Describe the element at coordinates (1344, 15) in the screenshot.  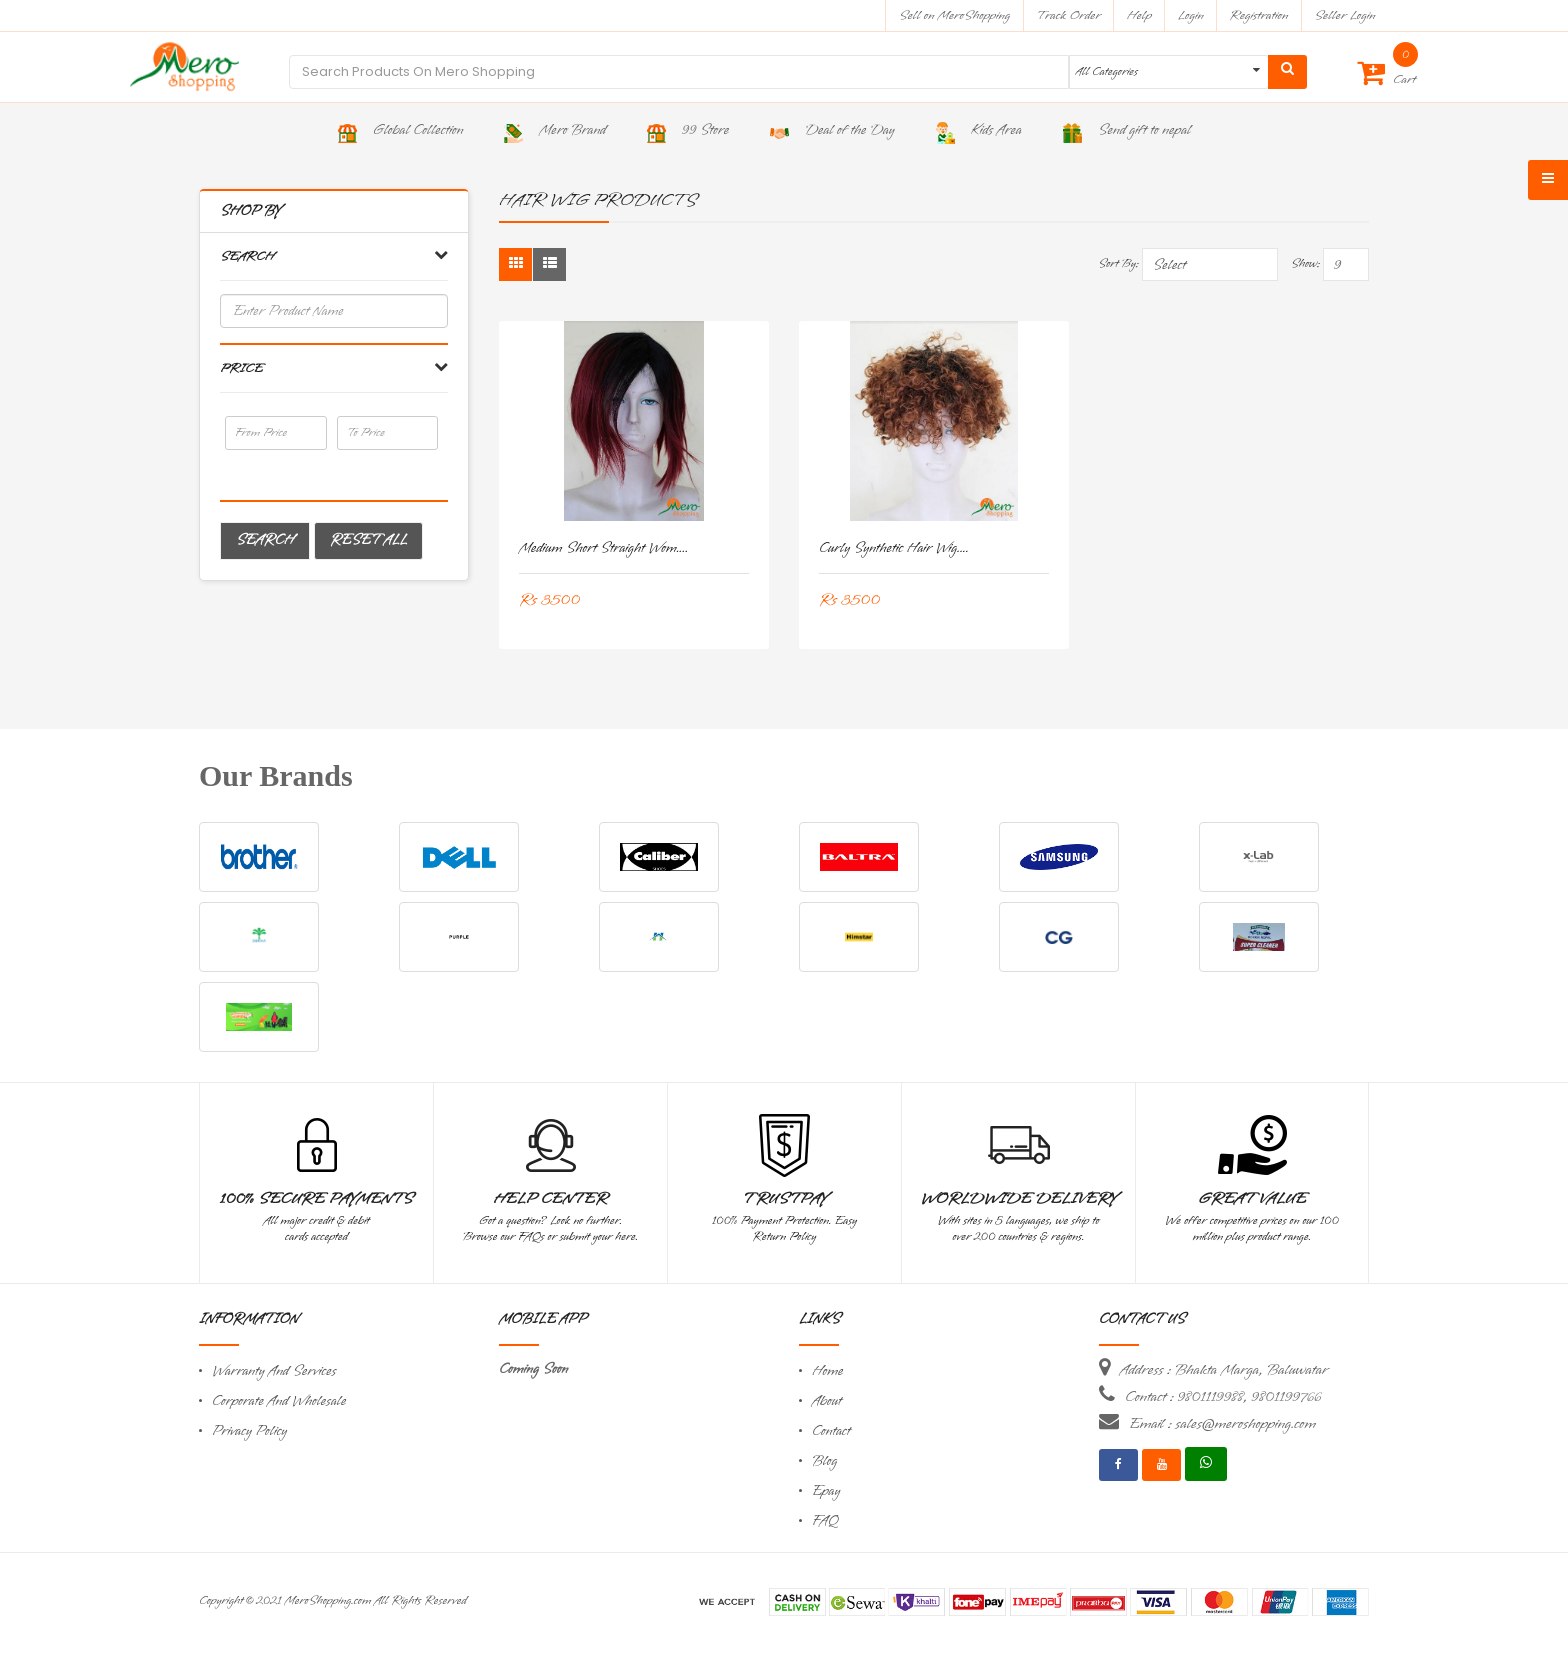
I see `Seller Login` at that location.